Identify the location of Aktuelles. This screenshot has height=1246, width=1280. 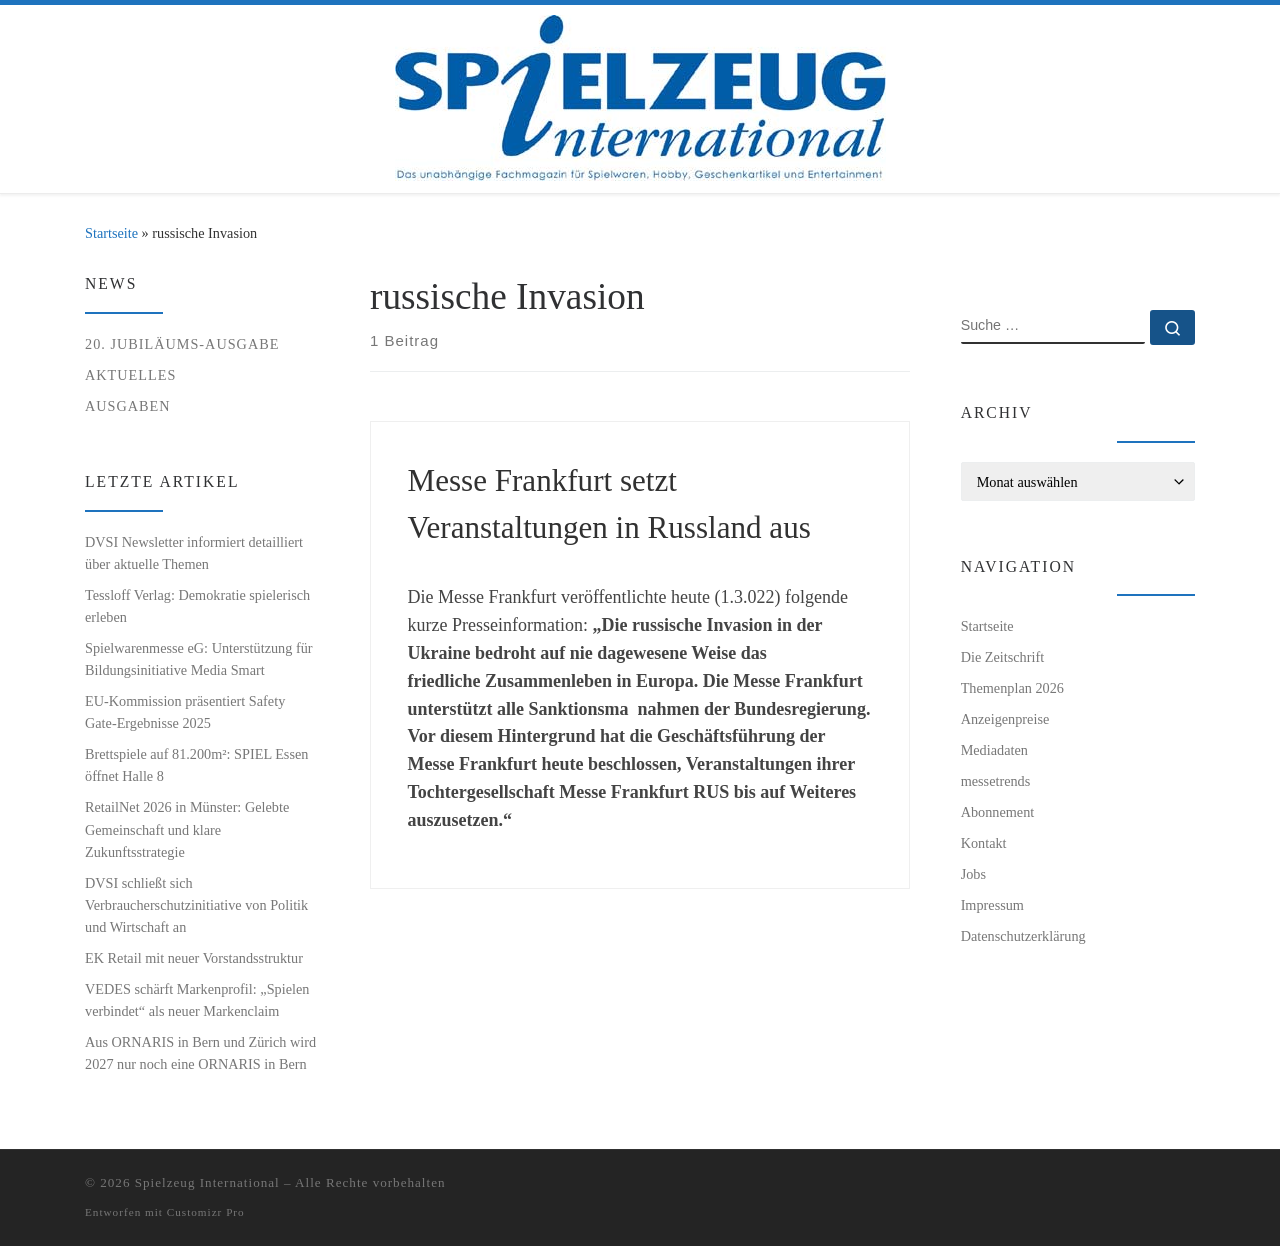
(130, 375).